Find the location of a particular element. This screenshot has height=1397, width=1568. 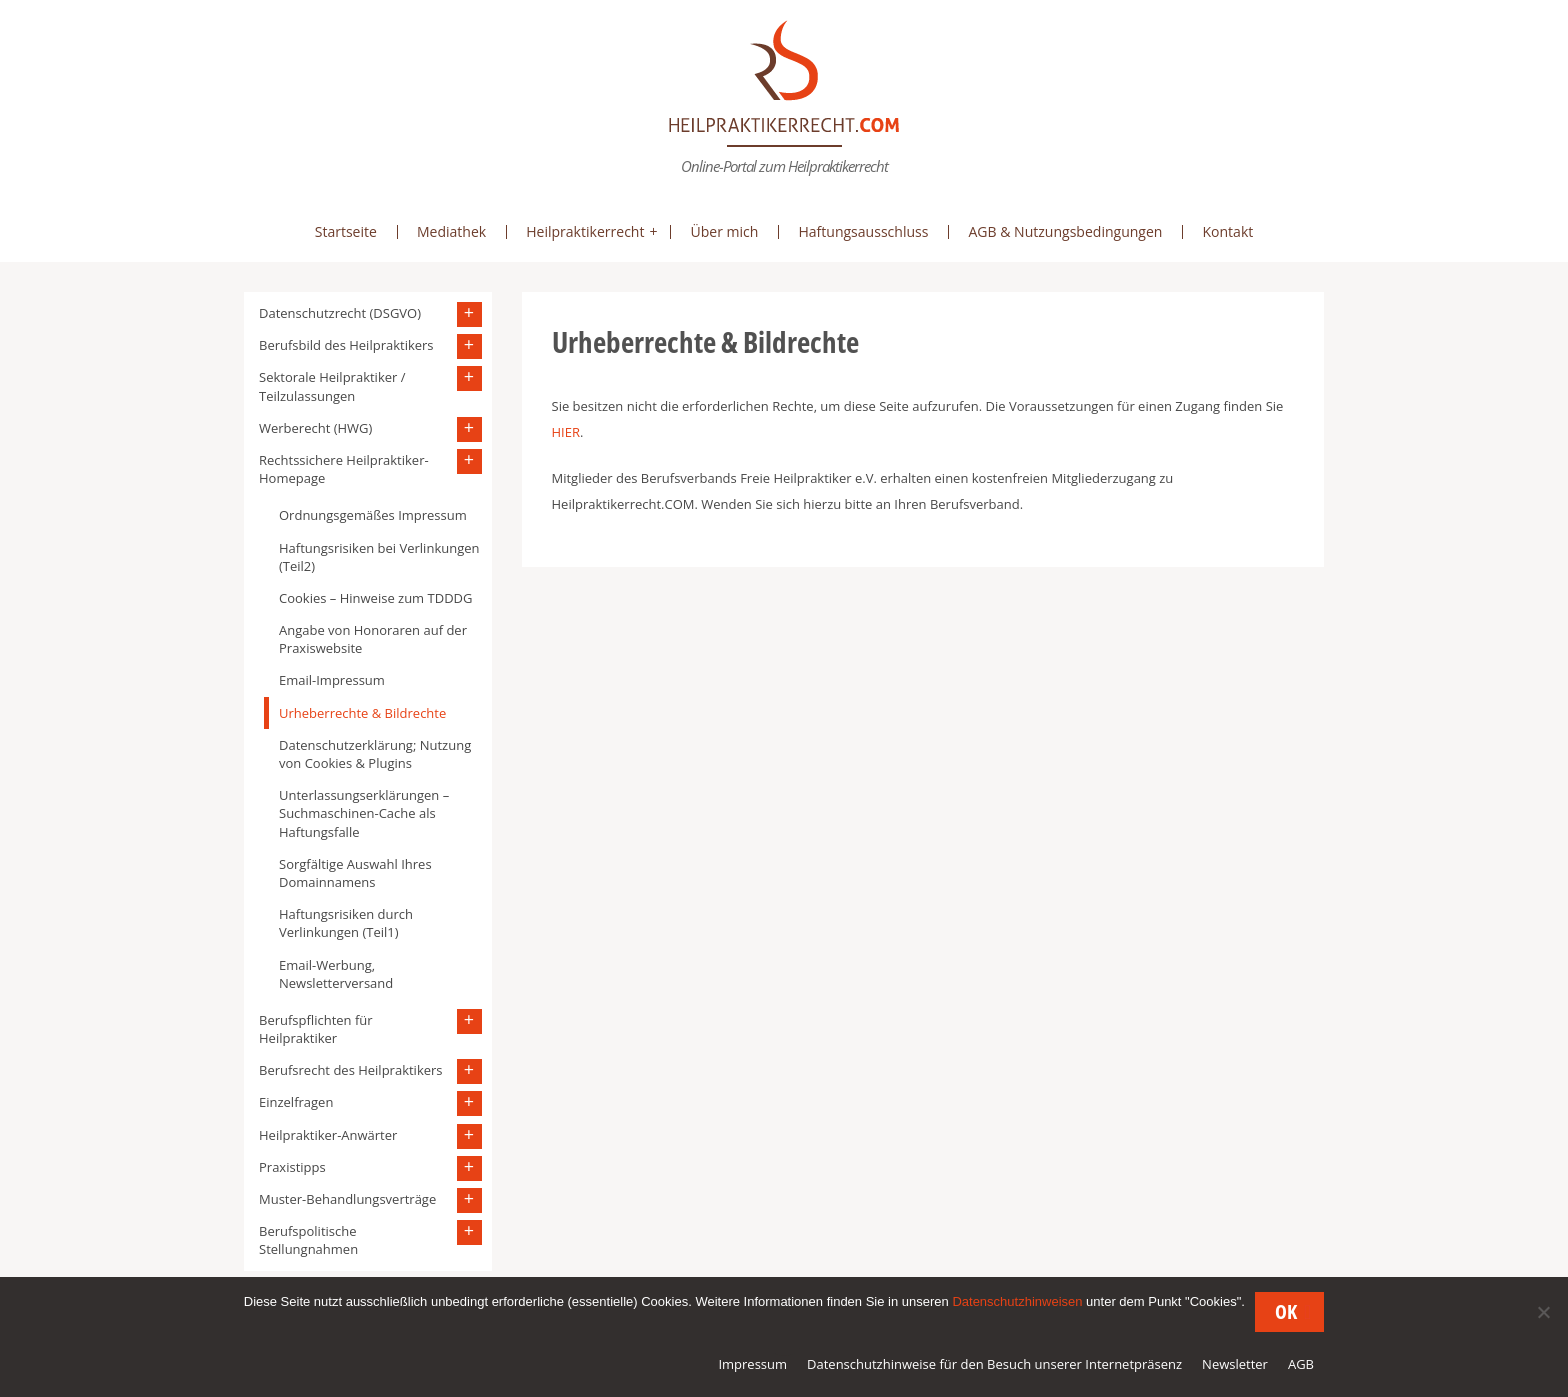

Praxistipps is located at coordinates (292, 1167).